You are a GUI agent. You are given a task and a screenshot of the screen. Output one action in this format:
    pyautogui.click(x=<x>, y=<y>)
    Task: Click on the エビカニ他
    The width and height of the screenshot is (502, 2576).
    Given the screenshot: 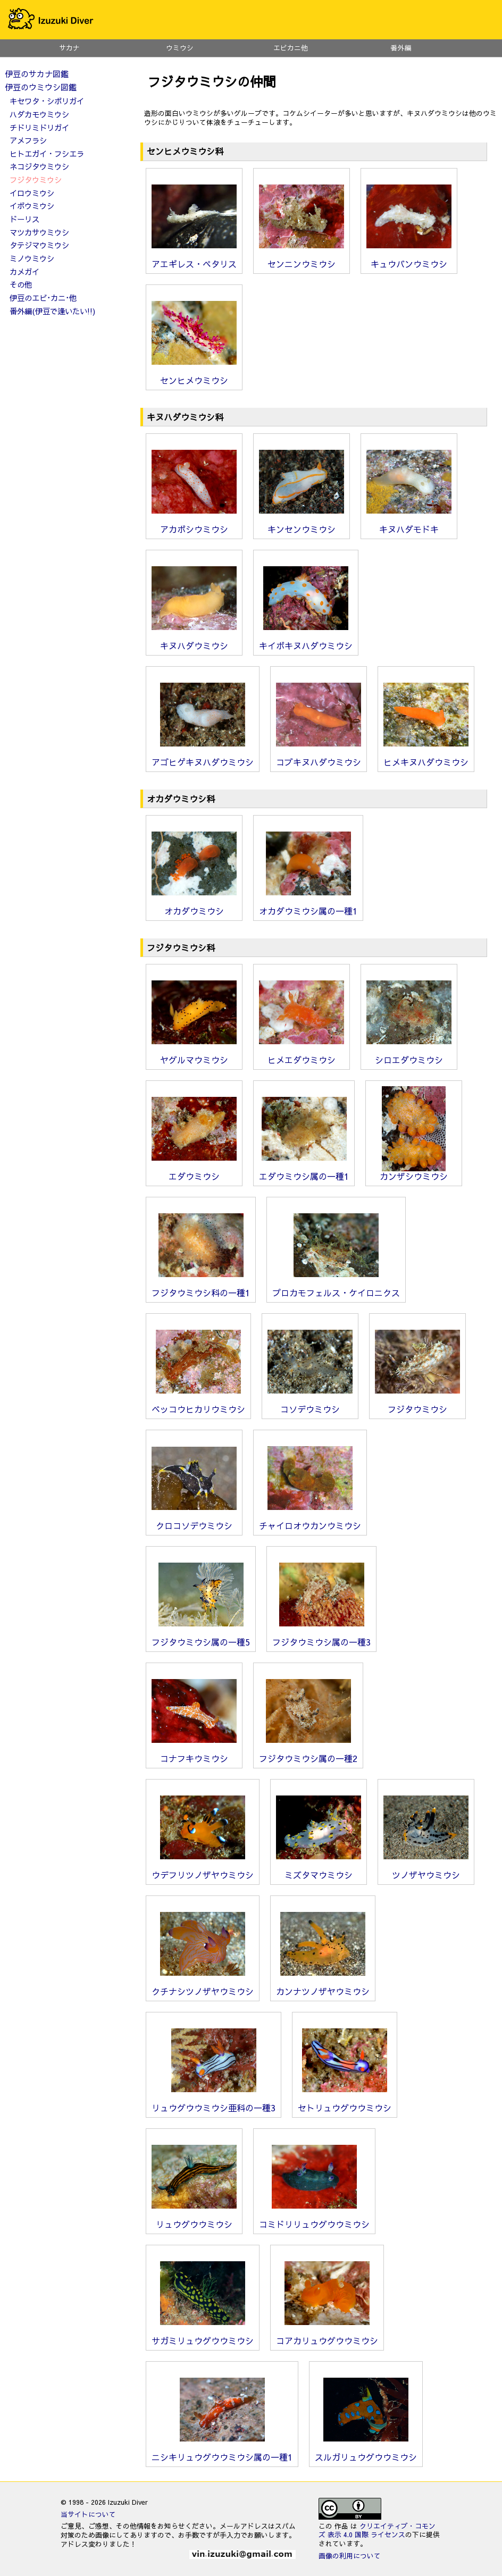 What is the action you would take?
    pyautogui.click(x=290, y=47)
    